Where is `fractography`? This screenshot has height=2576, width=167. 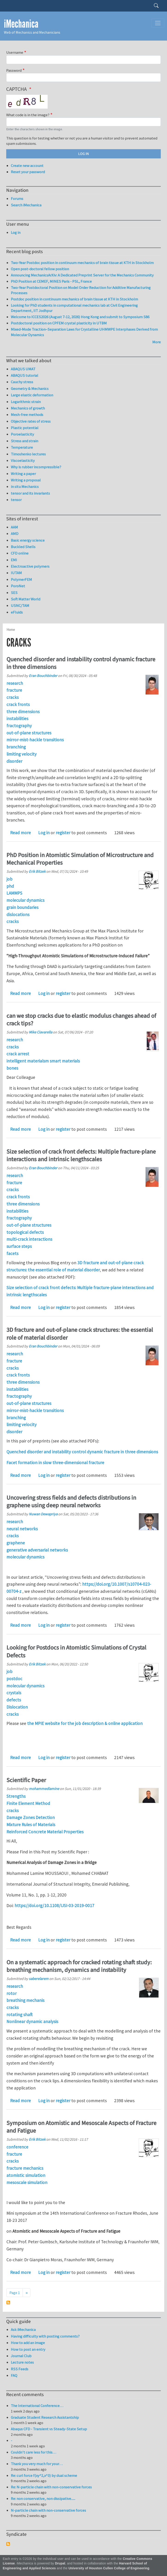
fractography is located at coordinates (19, 725).